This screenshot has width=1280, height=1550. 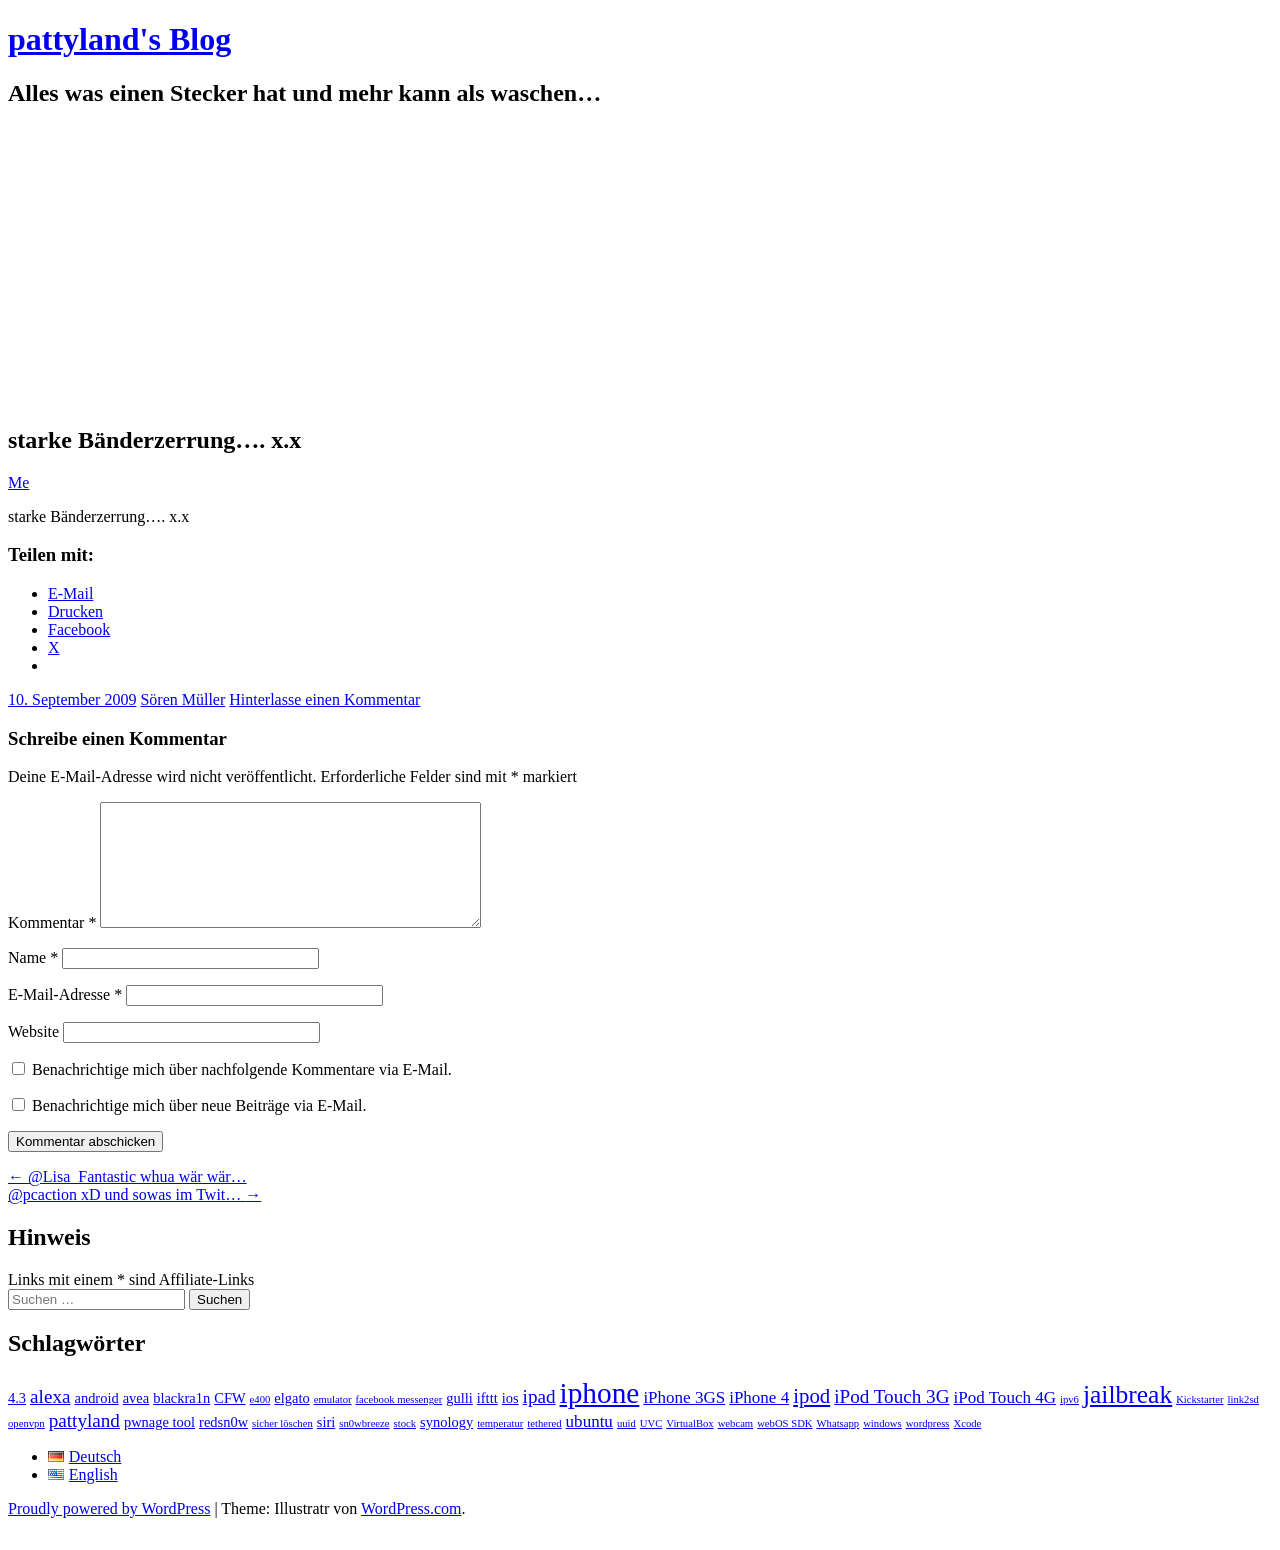 What do you see at coordinates (399, 1423) in the screenshot?
I see `facebook messenger [facebook messenger (1 Eintrag)]` at bounding box center [399, 1423].